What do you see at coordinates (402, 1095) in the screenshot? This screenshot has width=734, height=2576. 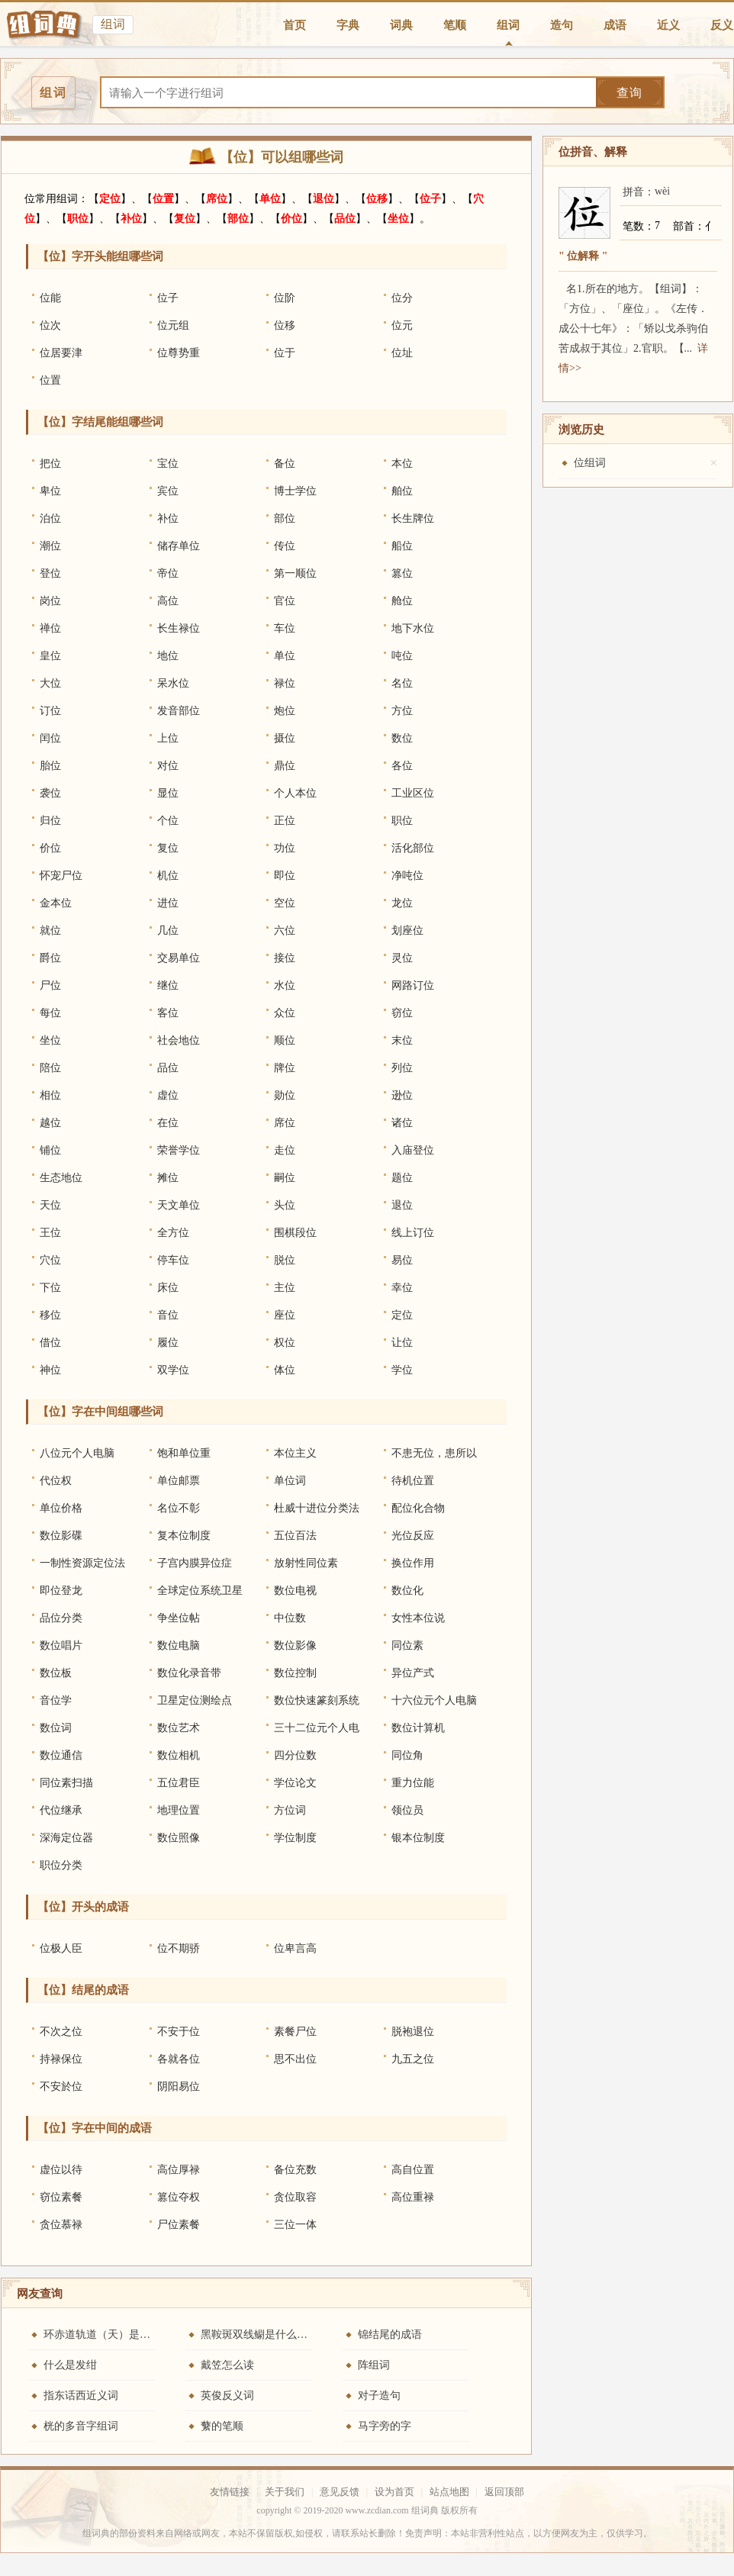 I see `逊位` at bounding box center [402, 1095].